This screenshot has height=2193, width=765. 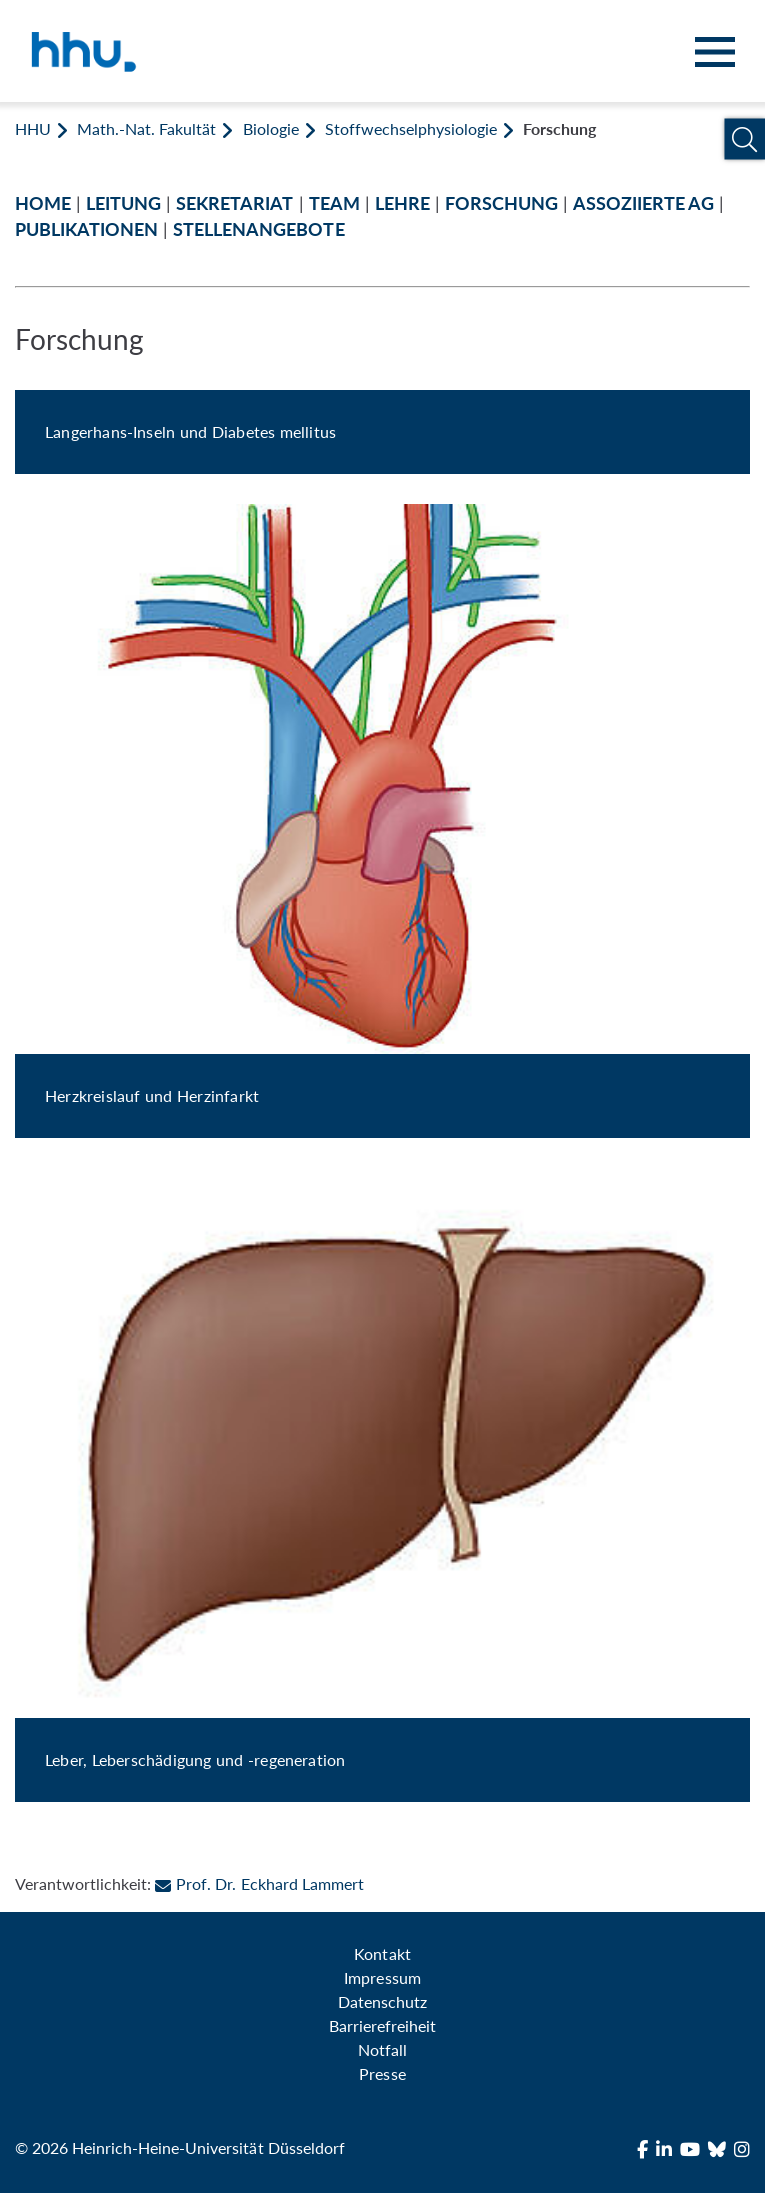 I want to click on Prof. Dr. Eckhard Lammert, so click(x=259, y=1883).